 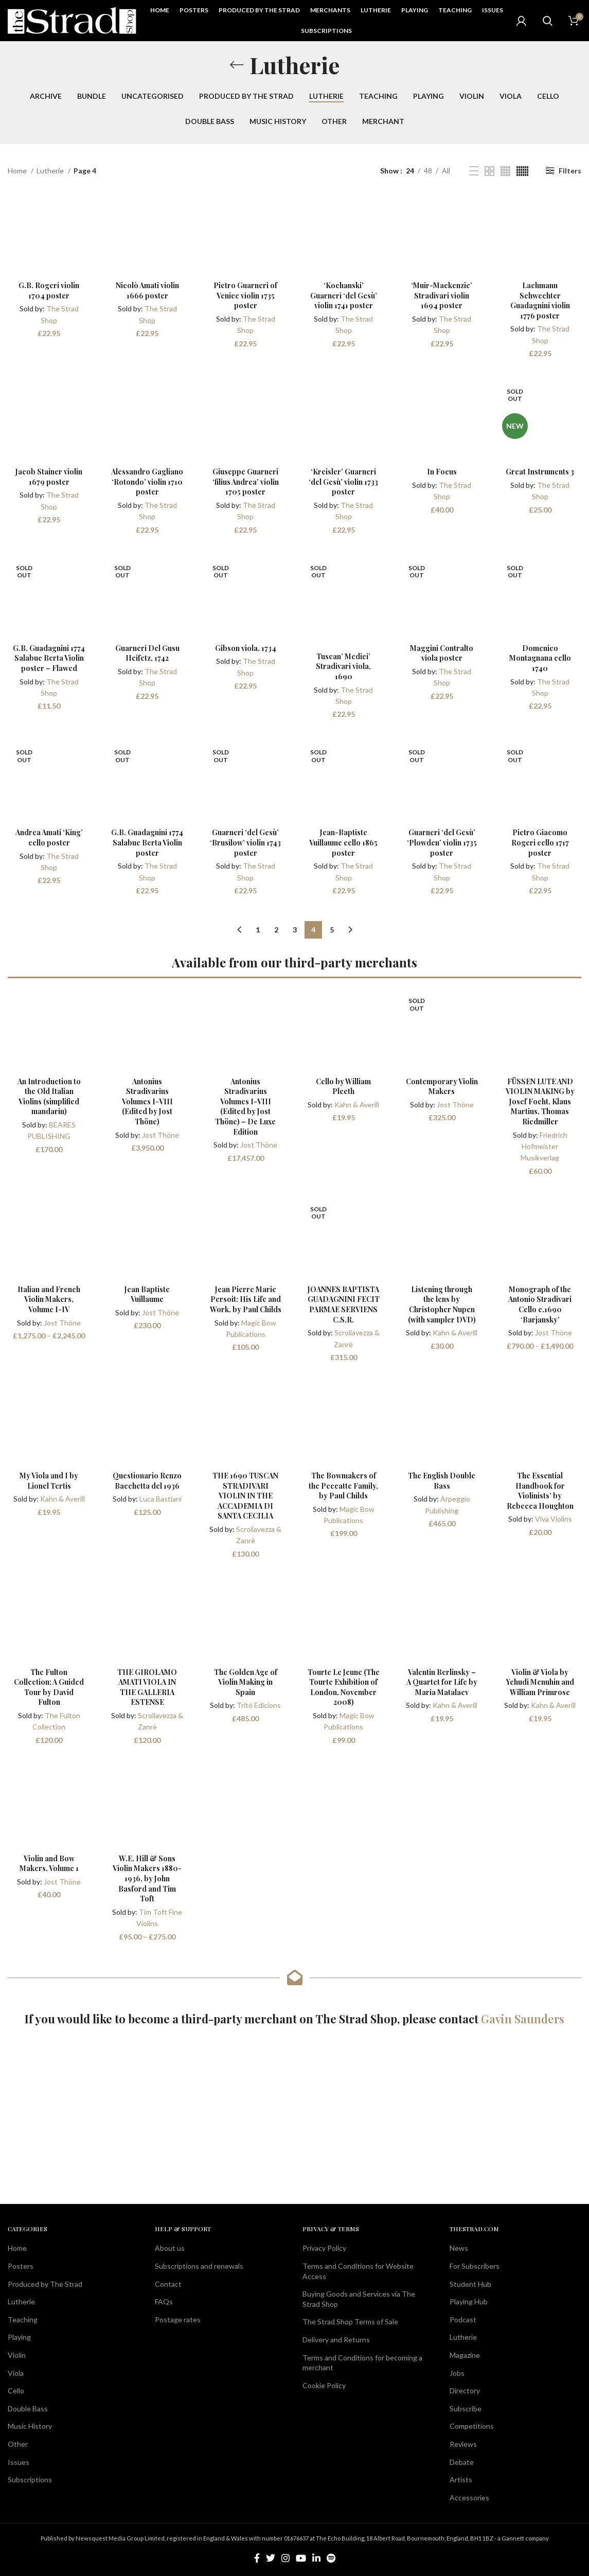 What do you see at coordinates (147, 482) in the screenshot?
I see `Alessandro Gagliano ‘Rotondo’ violin 1710 poster` at bounding box center [147, 482].